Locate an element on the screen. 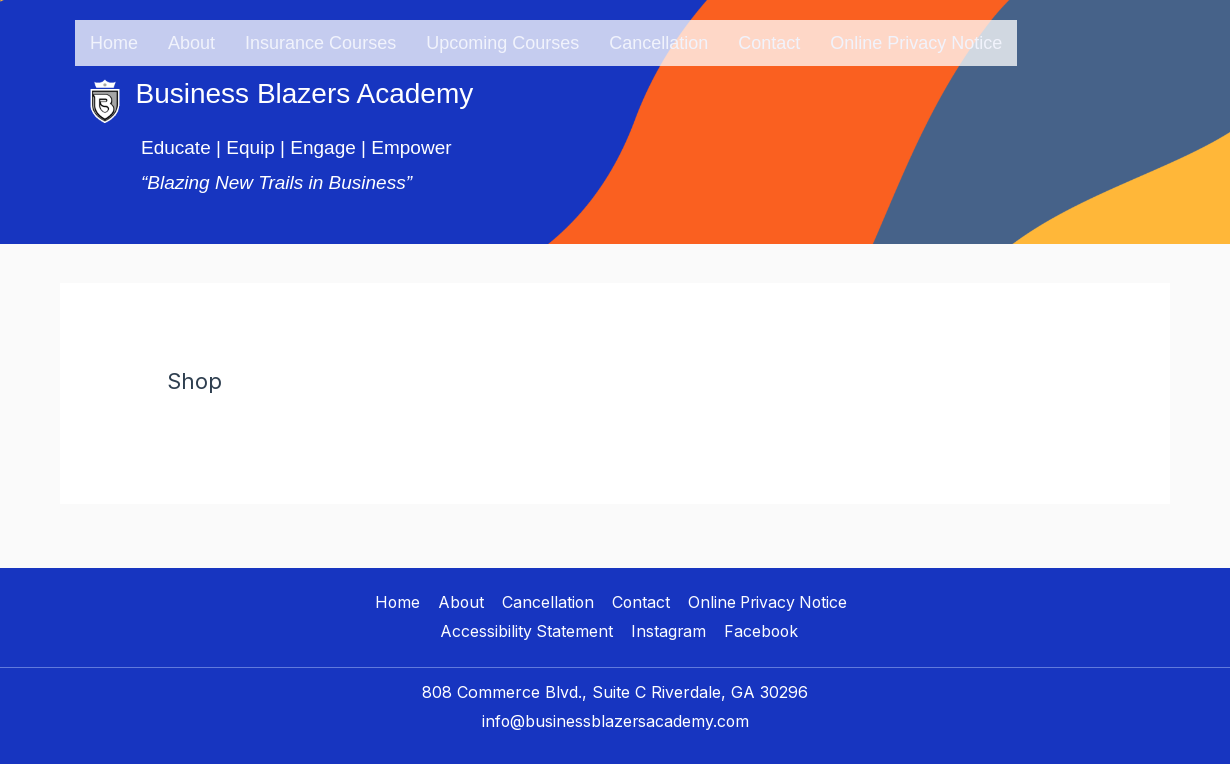  Home is located at coordinates (114, 39).